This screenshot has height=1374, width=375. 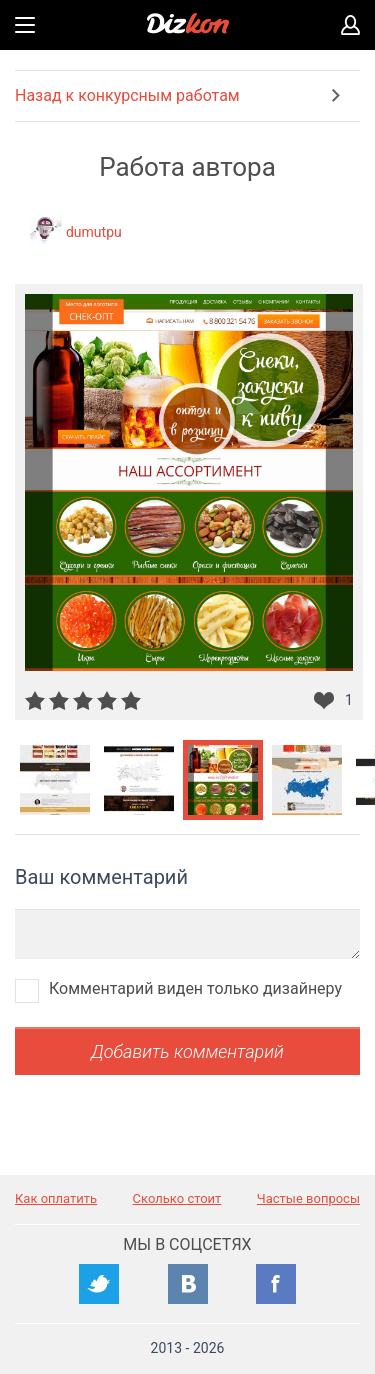 What do you see at coordinates (127, 95) in the screenshot?
I see `Назад к конкурсным работам` at bounding box center [127, 95].